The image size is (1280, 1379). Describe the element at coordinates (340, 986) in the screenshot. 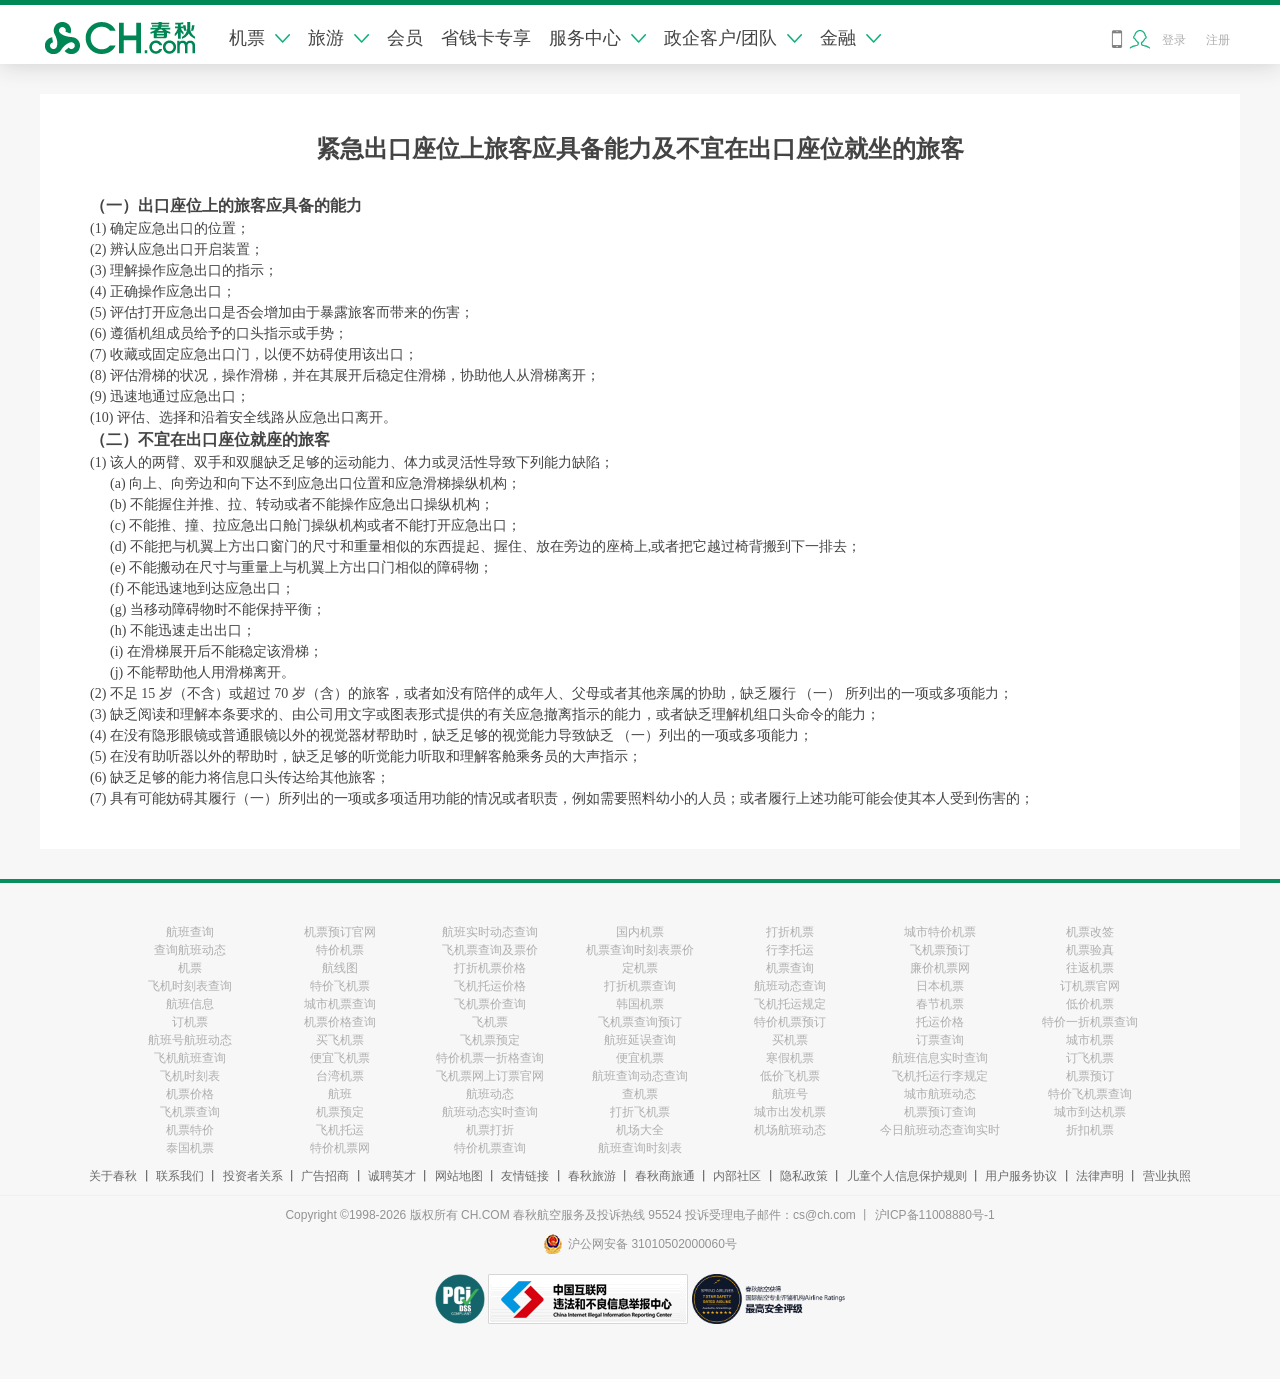

I see `特价飞机票` at that location.